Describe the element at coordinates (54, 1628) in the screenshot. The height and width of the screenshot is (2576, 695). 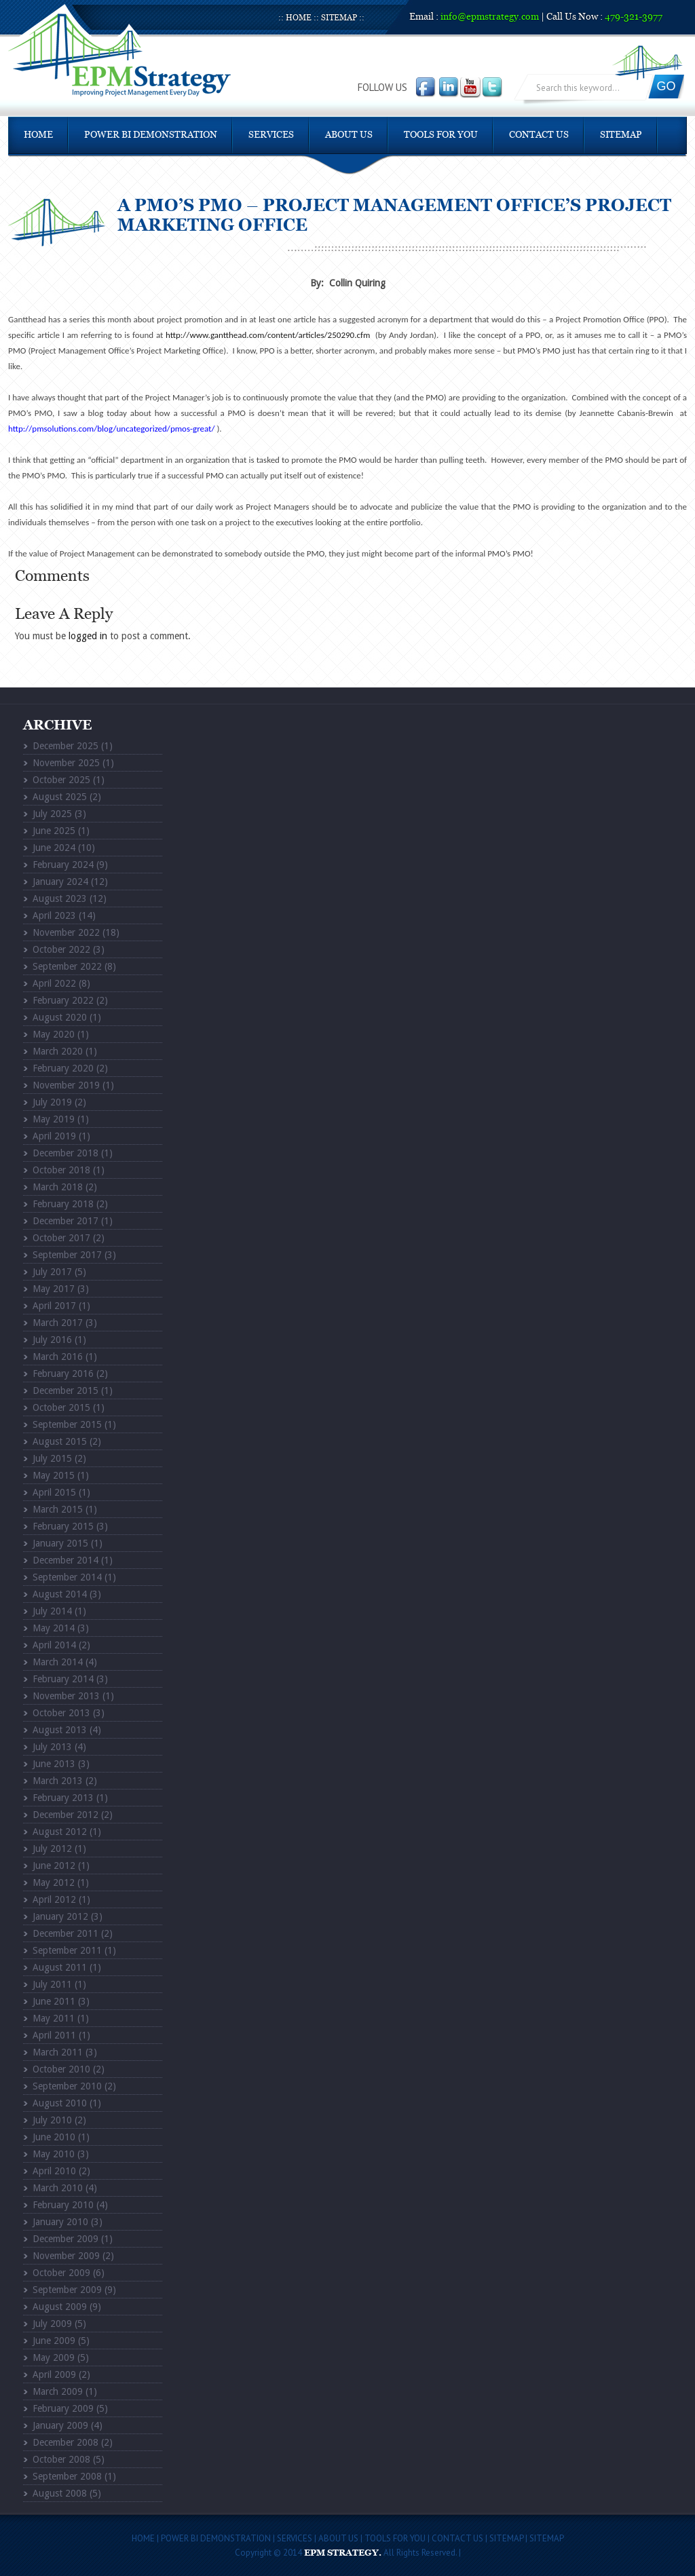
I see `May 2014` at that location.